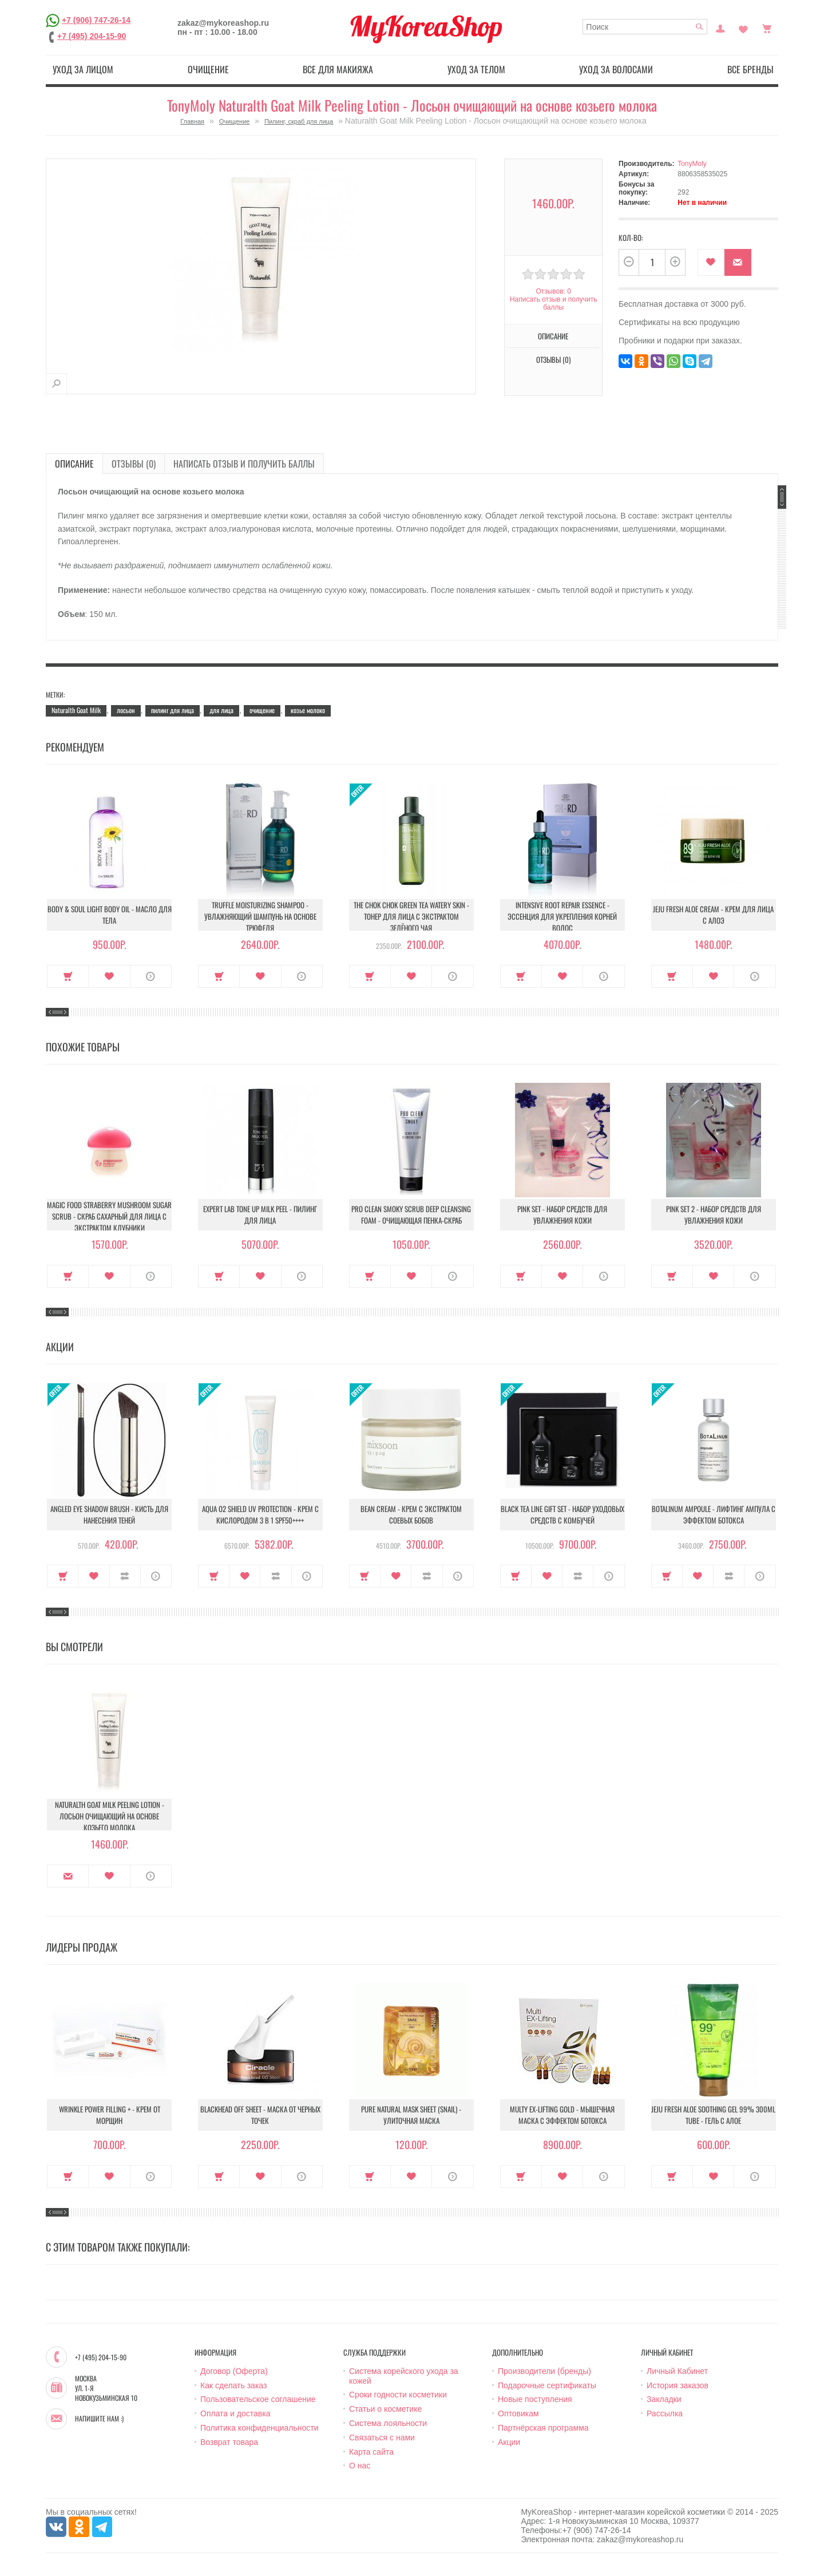  What do you see at coordinates (382, 2437) in the screenshot?
I see `Связаться с нами` at bounding box center [382, 2437].